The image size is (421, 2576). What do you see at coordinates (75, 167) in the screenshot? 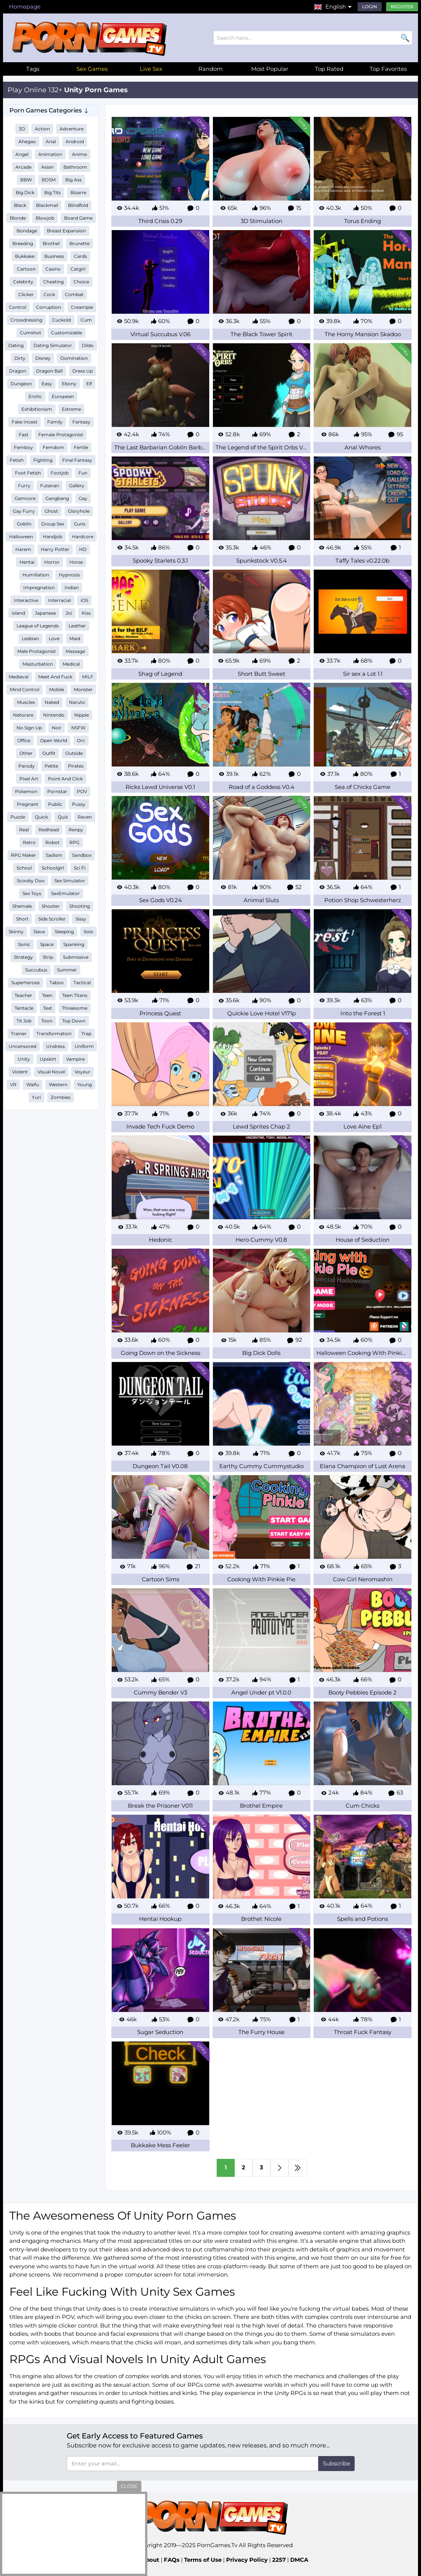
I see `Bathroom` at bounding box center [75, 167].